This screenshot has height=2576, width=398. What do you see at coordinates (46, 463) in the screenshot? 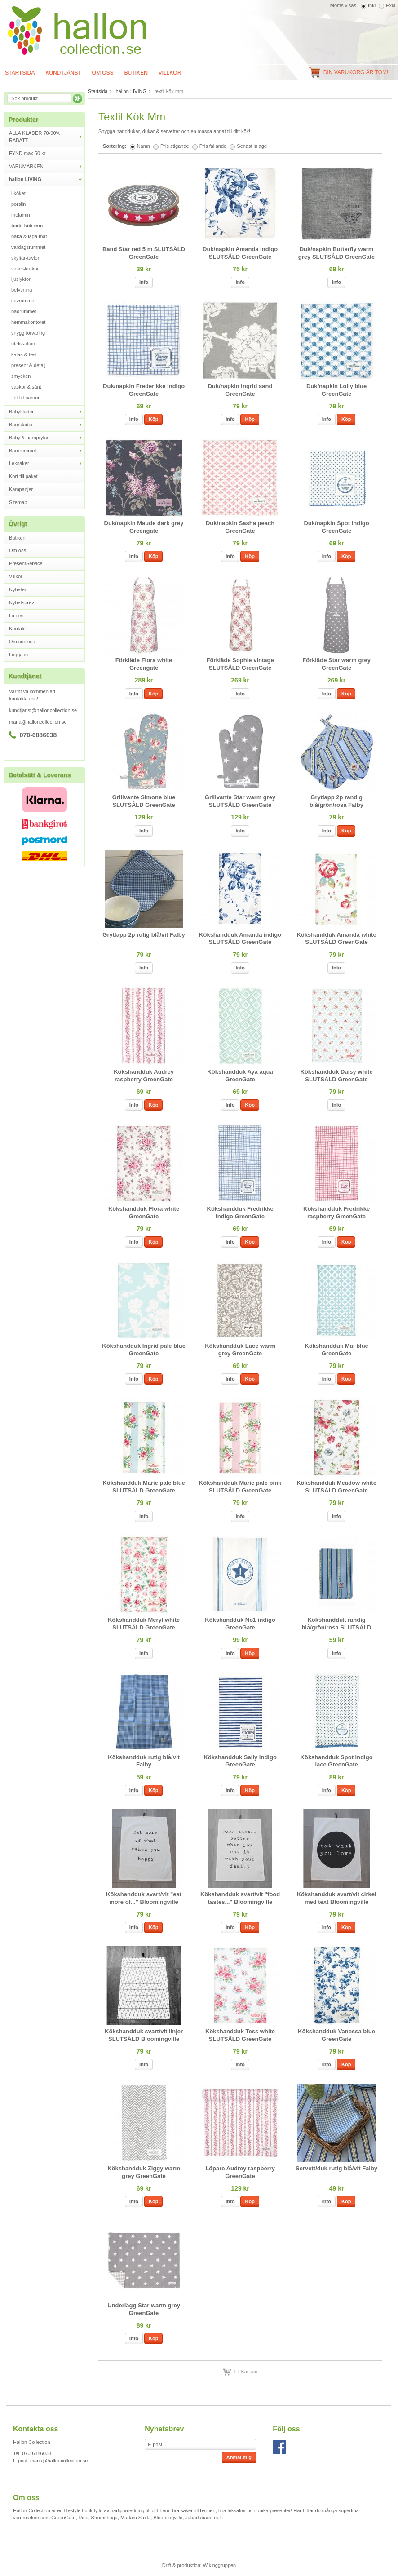
I see `Leksaker` at bounding box center [46, 463].